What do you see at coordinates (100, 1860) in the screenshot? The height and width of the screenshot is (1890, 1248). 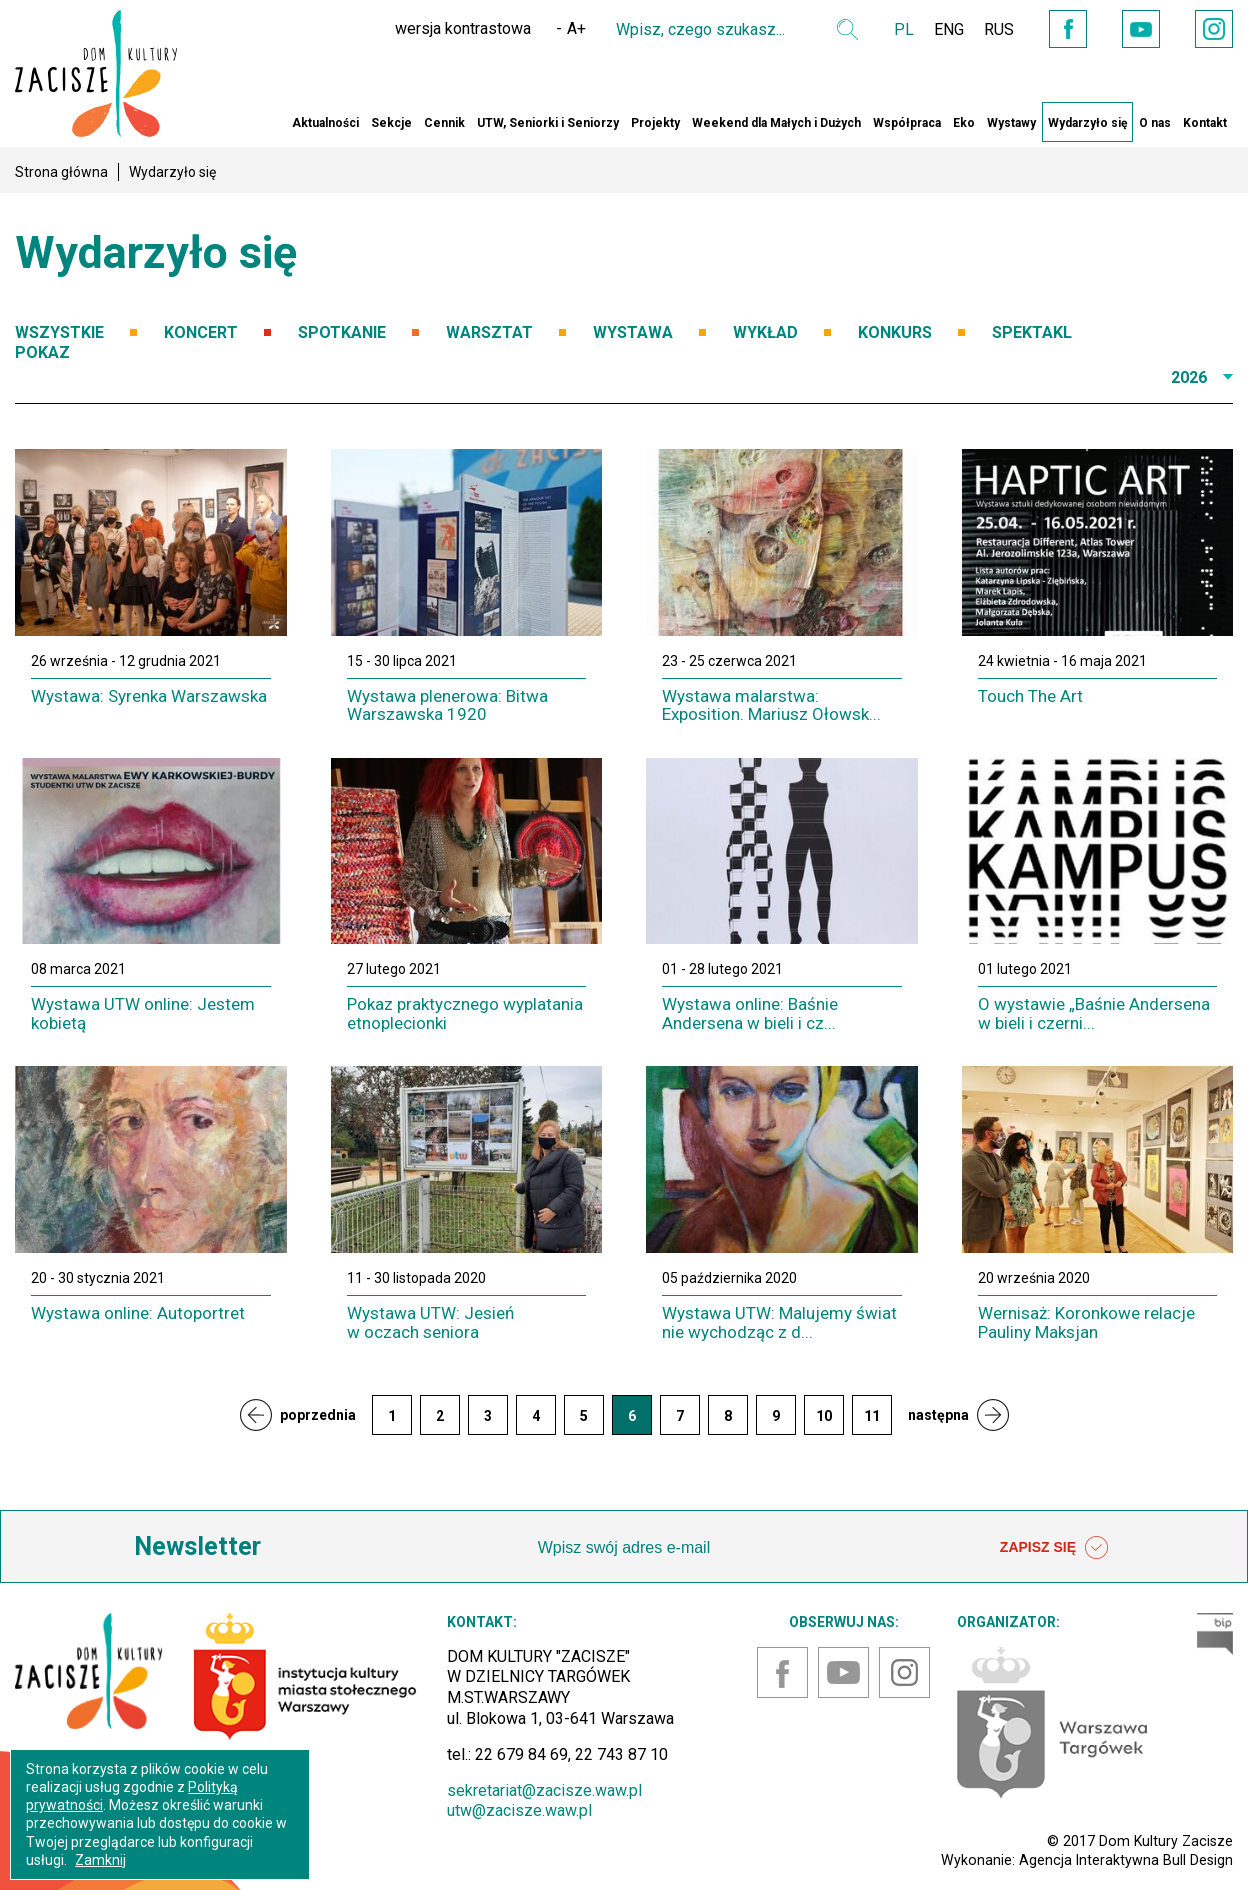 I see `Zamknij` at bounding box center [100, 1860].